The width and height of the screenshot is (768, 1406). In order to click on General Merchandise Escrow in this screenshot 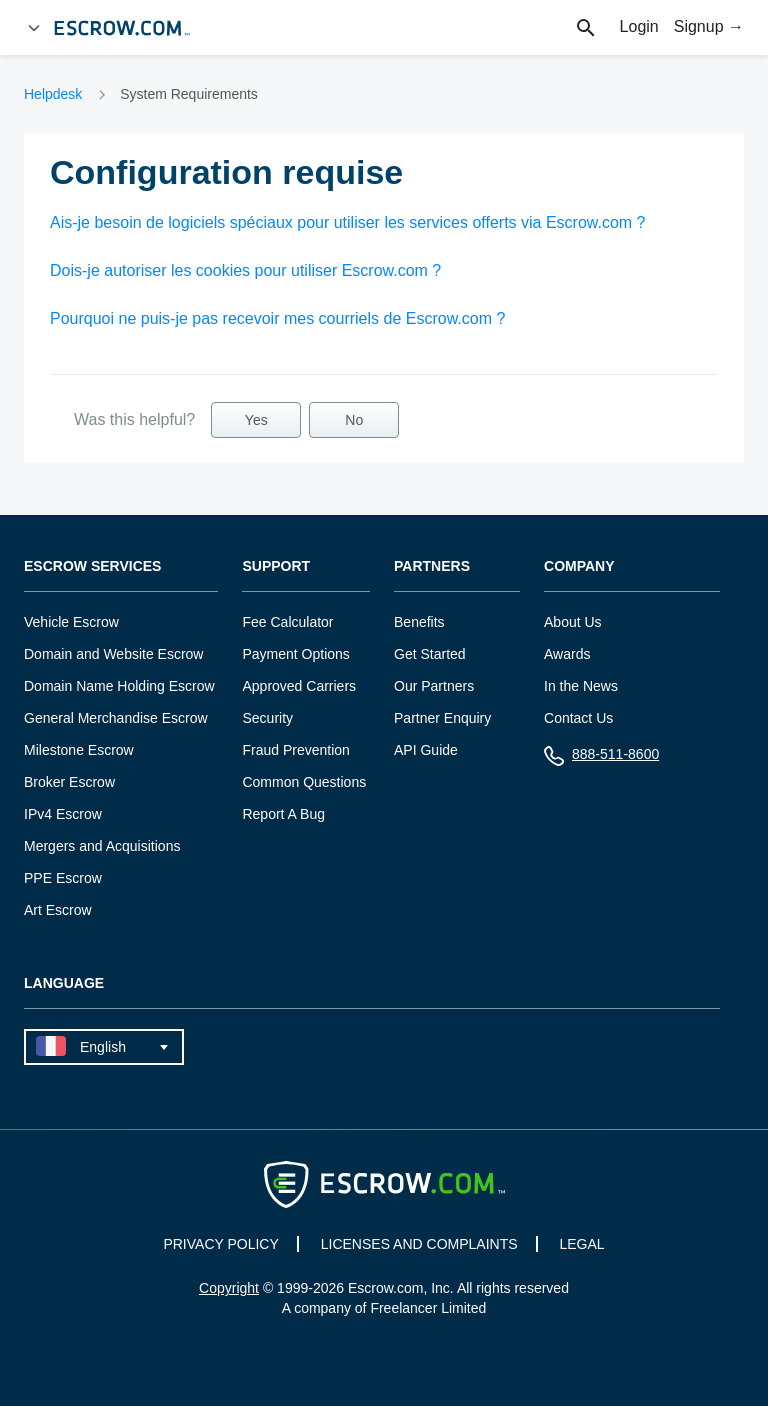, I will do `click(116, 718)`.